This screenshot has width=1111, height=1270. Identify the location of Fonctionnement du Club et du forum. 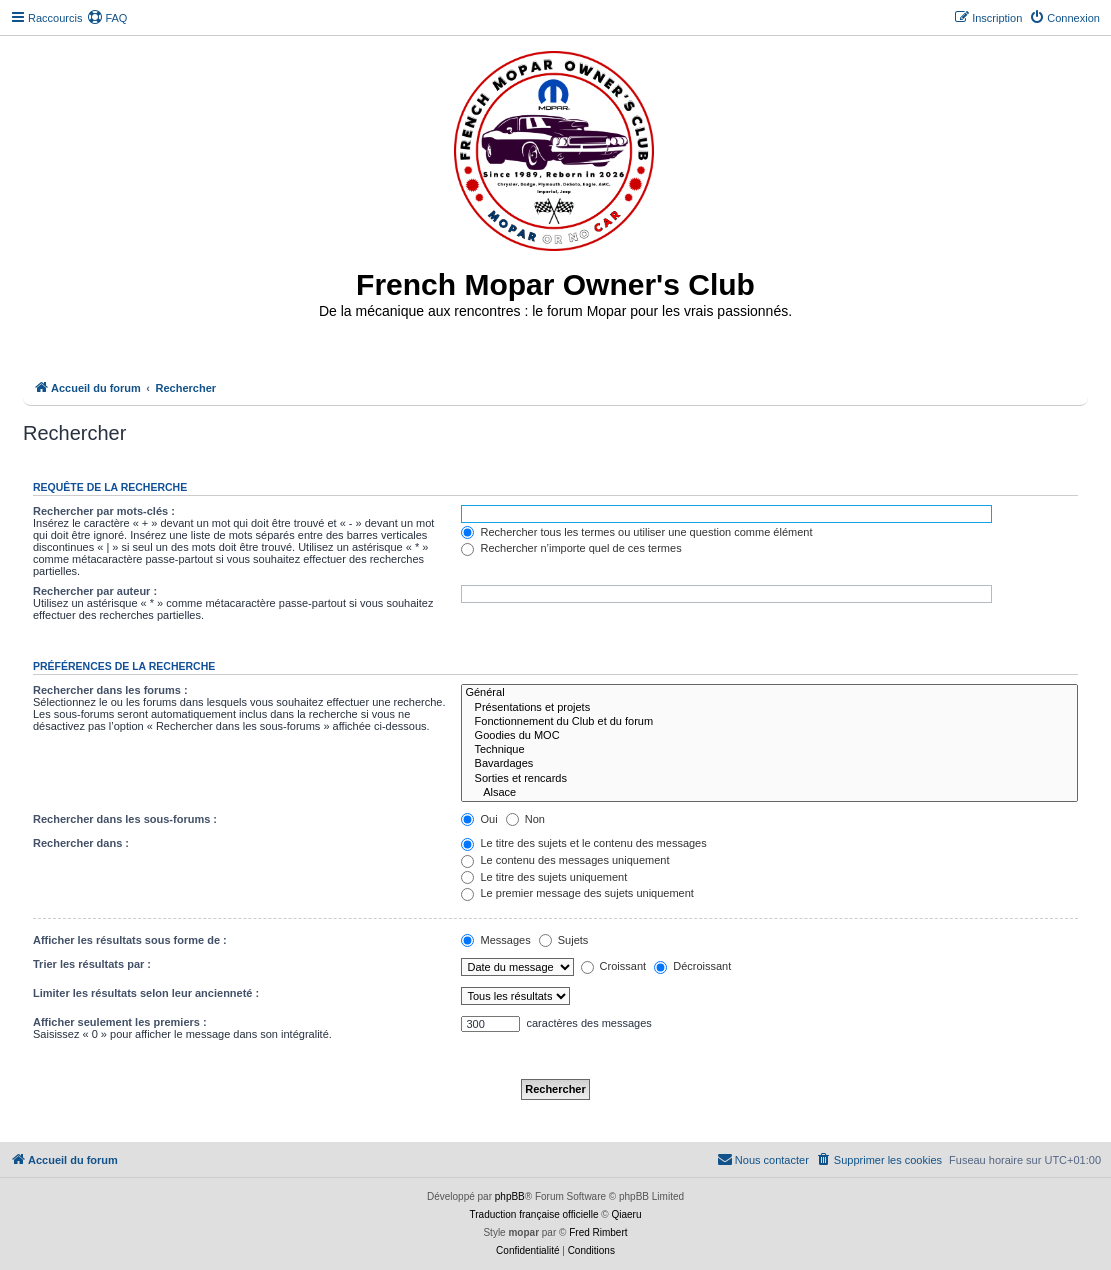
(769, 722).